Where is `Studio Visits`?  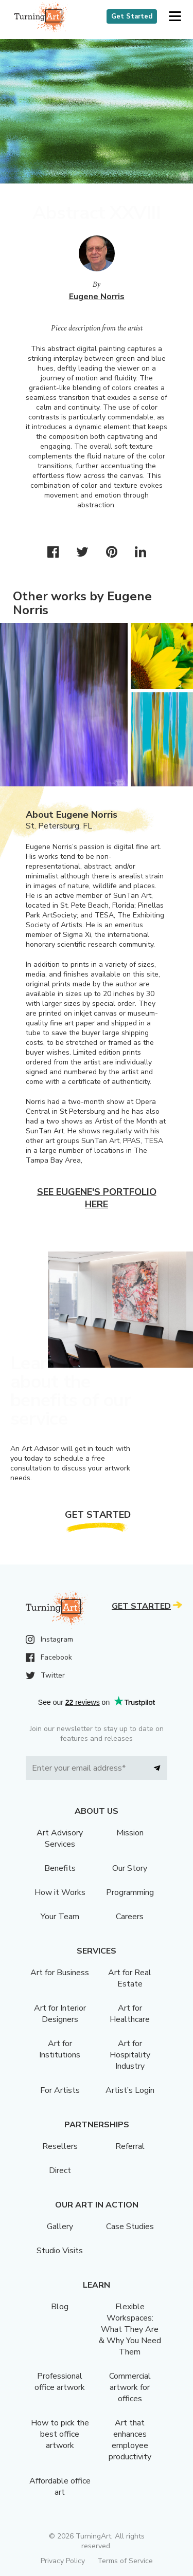
Studio Visits is located at coordinates (60, 2250).